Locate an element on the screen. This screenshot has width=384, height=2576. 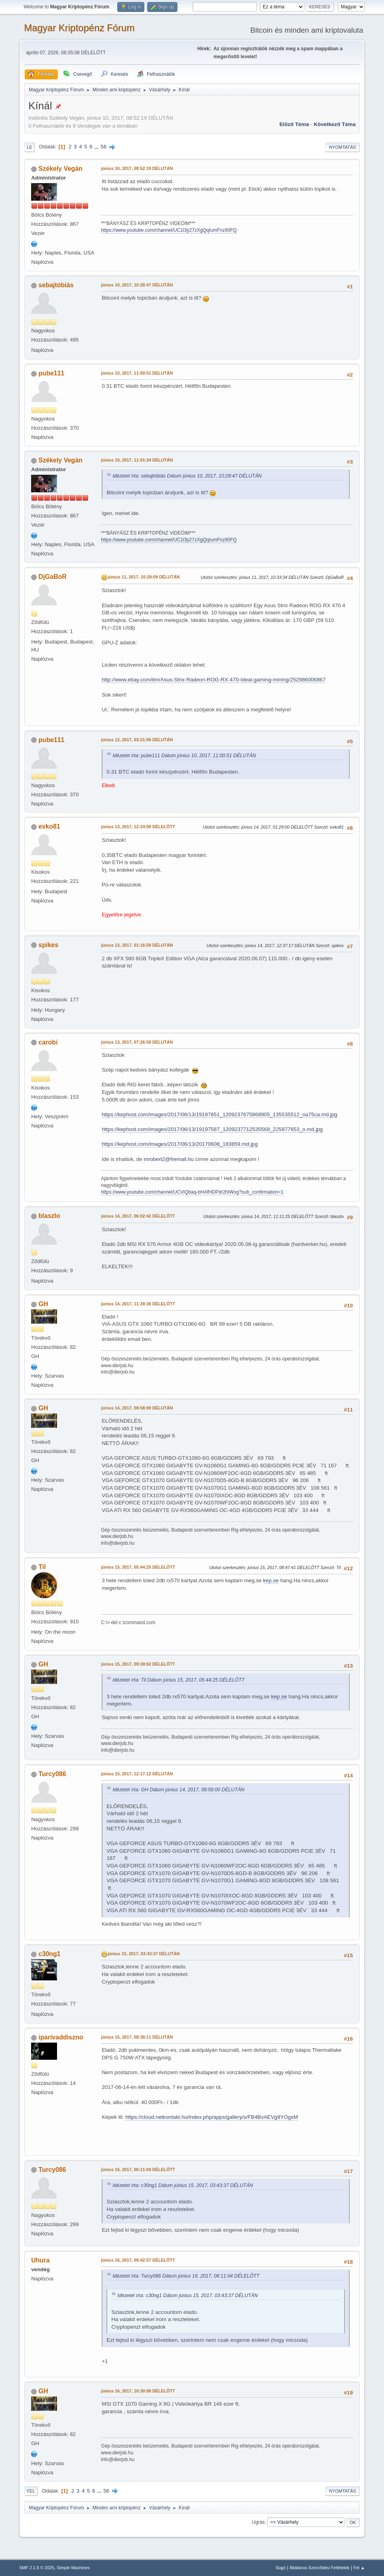
június 15, 2017, 08:38:11 DÉLUTÁN is located at coordinates (137, 2037).